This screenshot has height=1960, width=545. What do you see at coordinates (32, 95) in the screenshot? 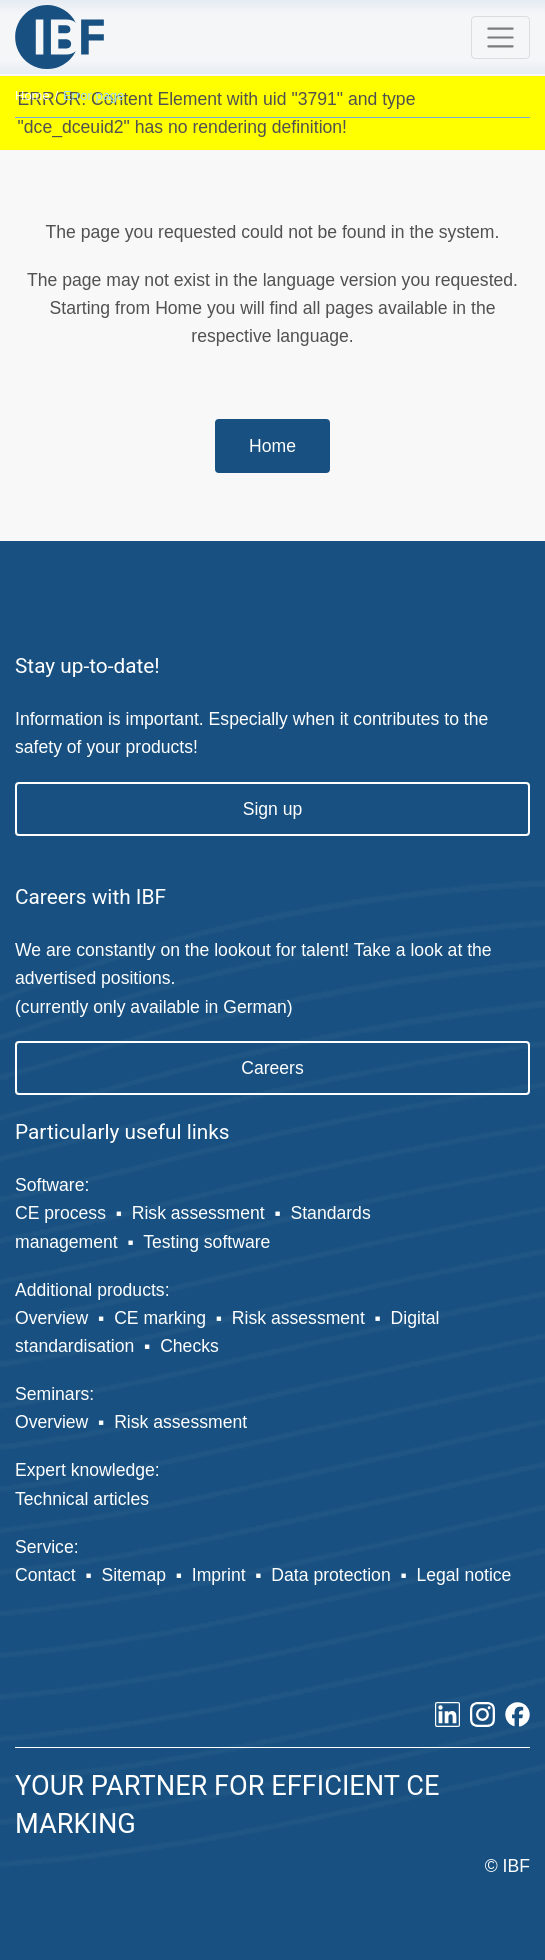
I see `Home` at bounding box center [32, 95].